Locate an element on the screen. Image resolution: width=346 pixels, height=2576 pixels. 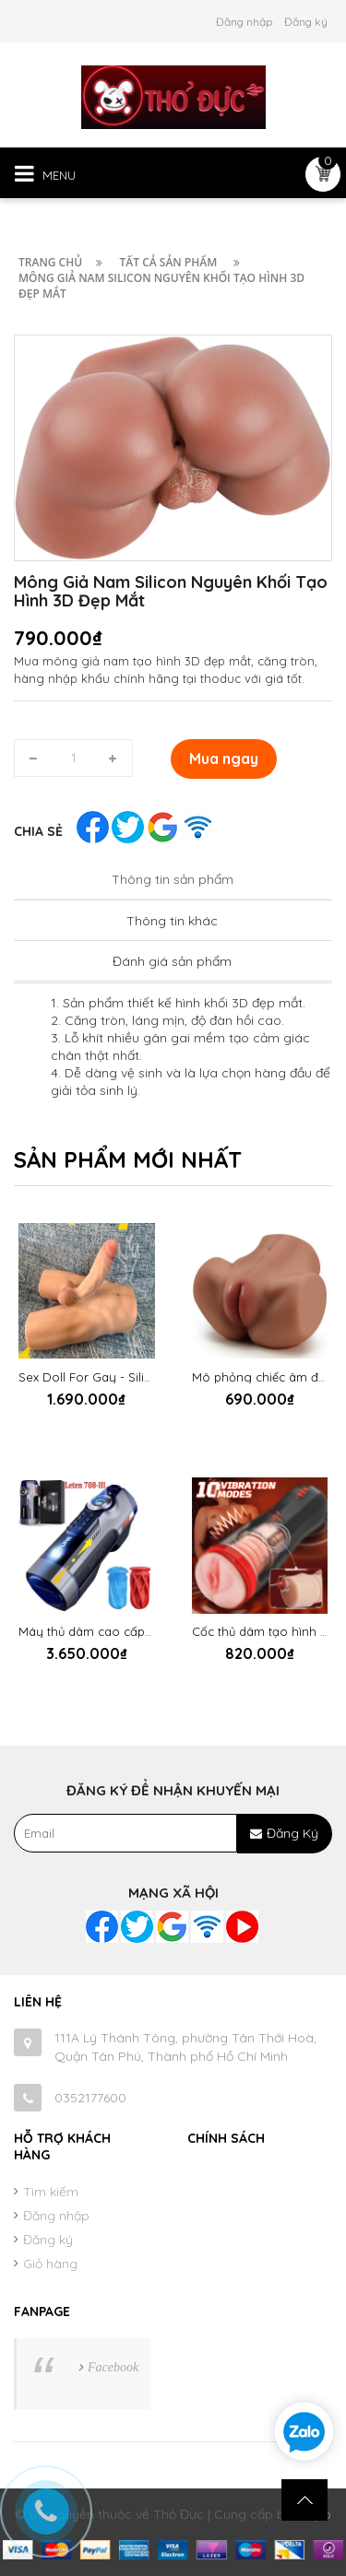
Đăng ký is located at coordinates (306, 22).